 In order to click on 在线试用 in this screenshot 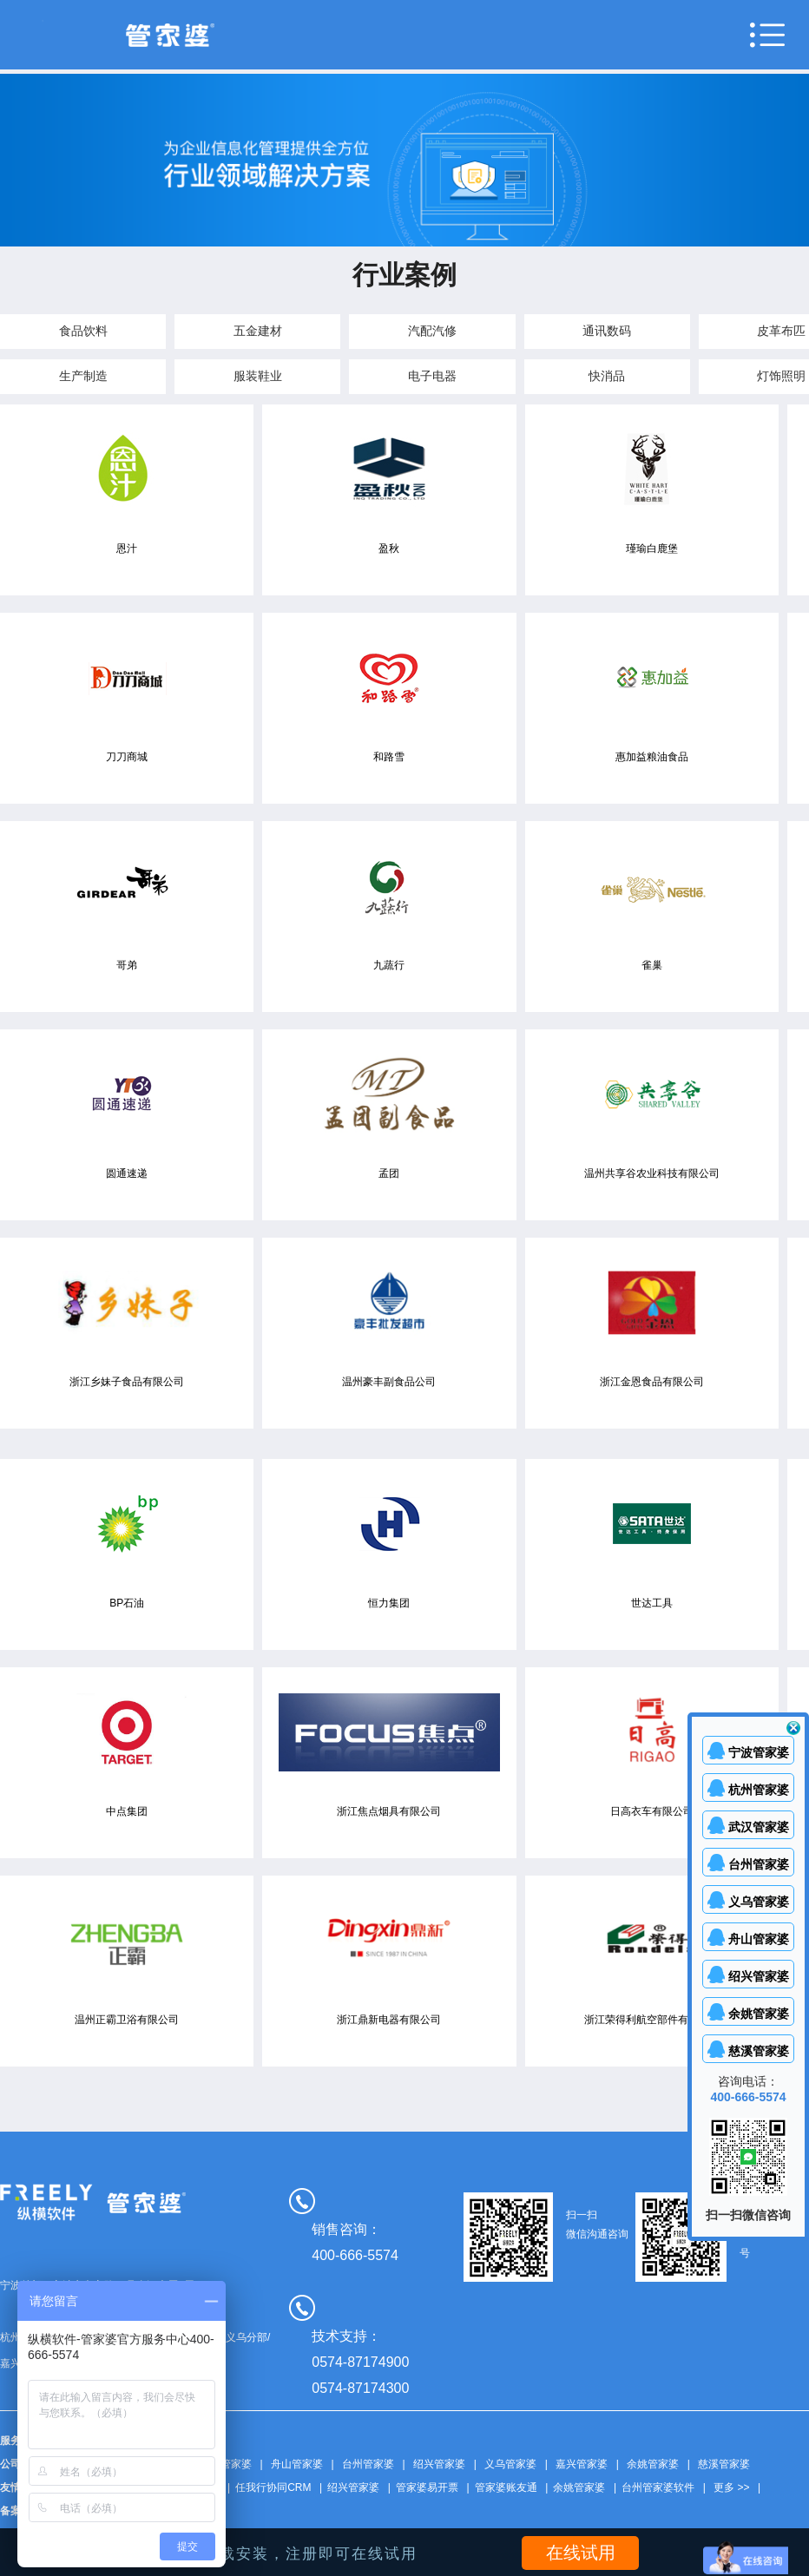, I will do `click(580, 2552)`.